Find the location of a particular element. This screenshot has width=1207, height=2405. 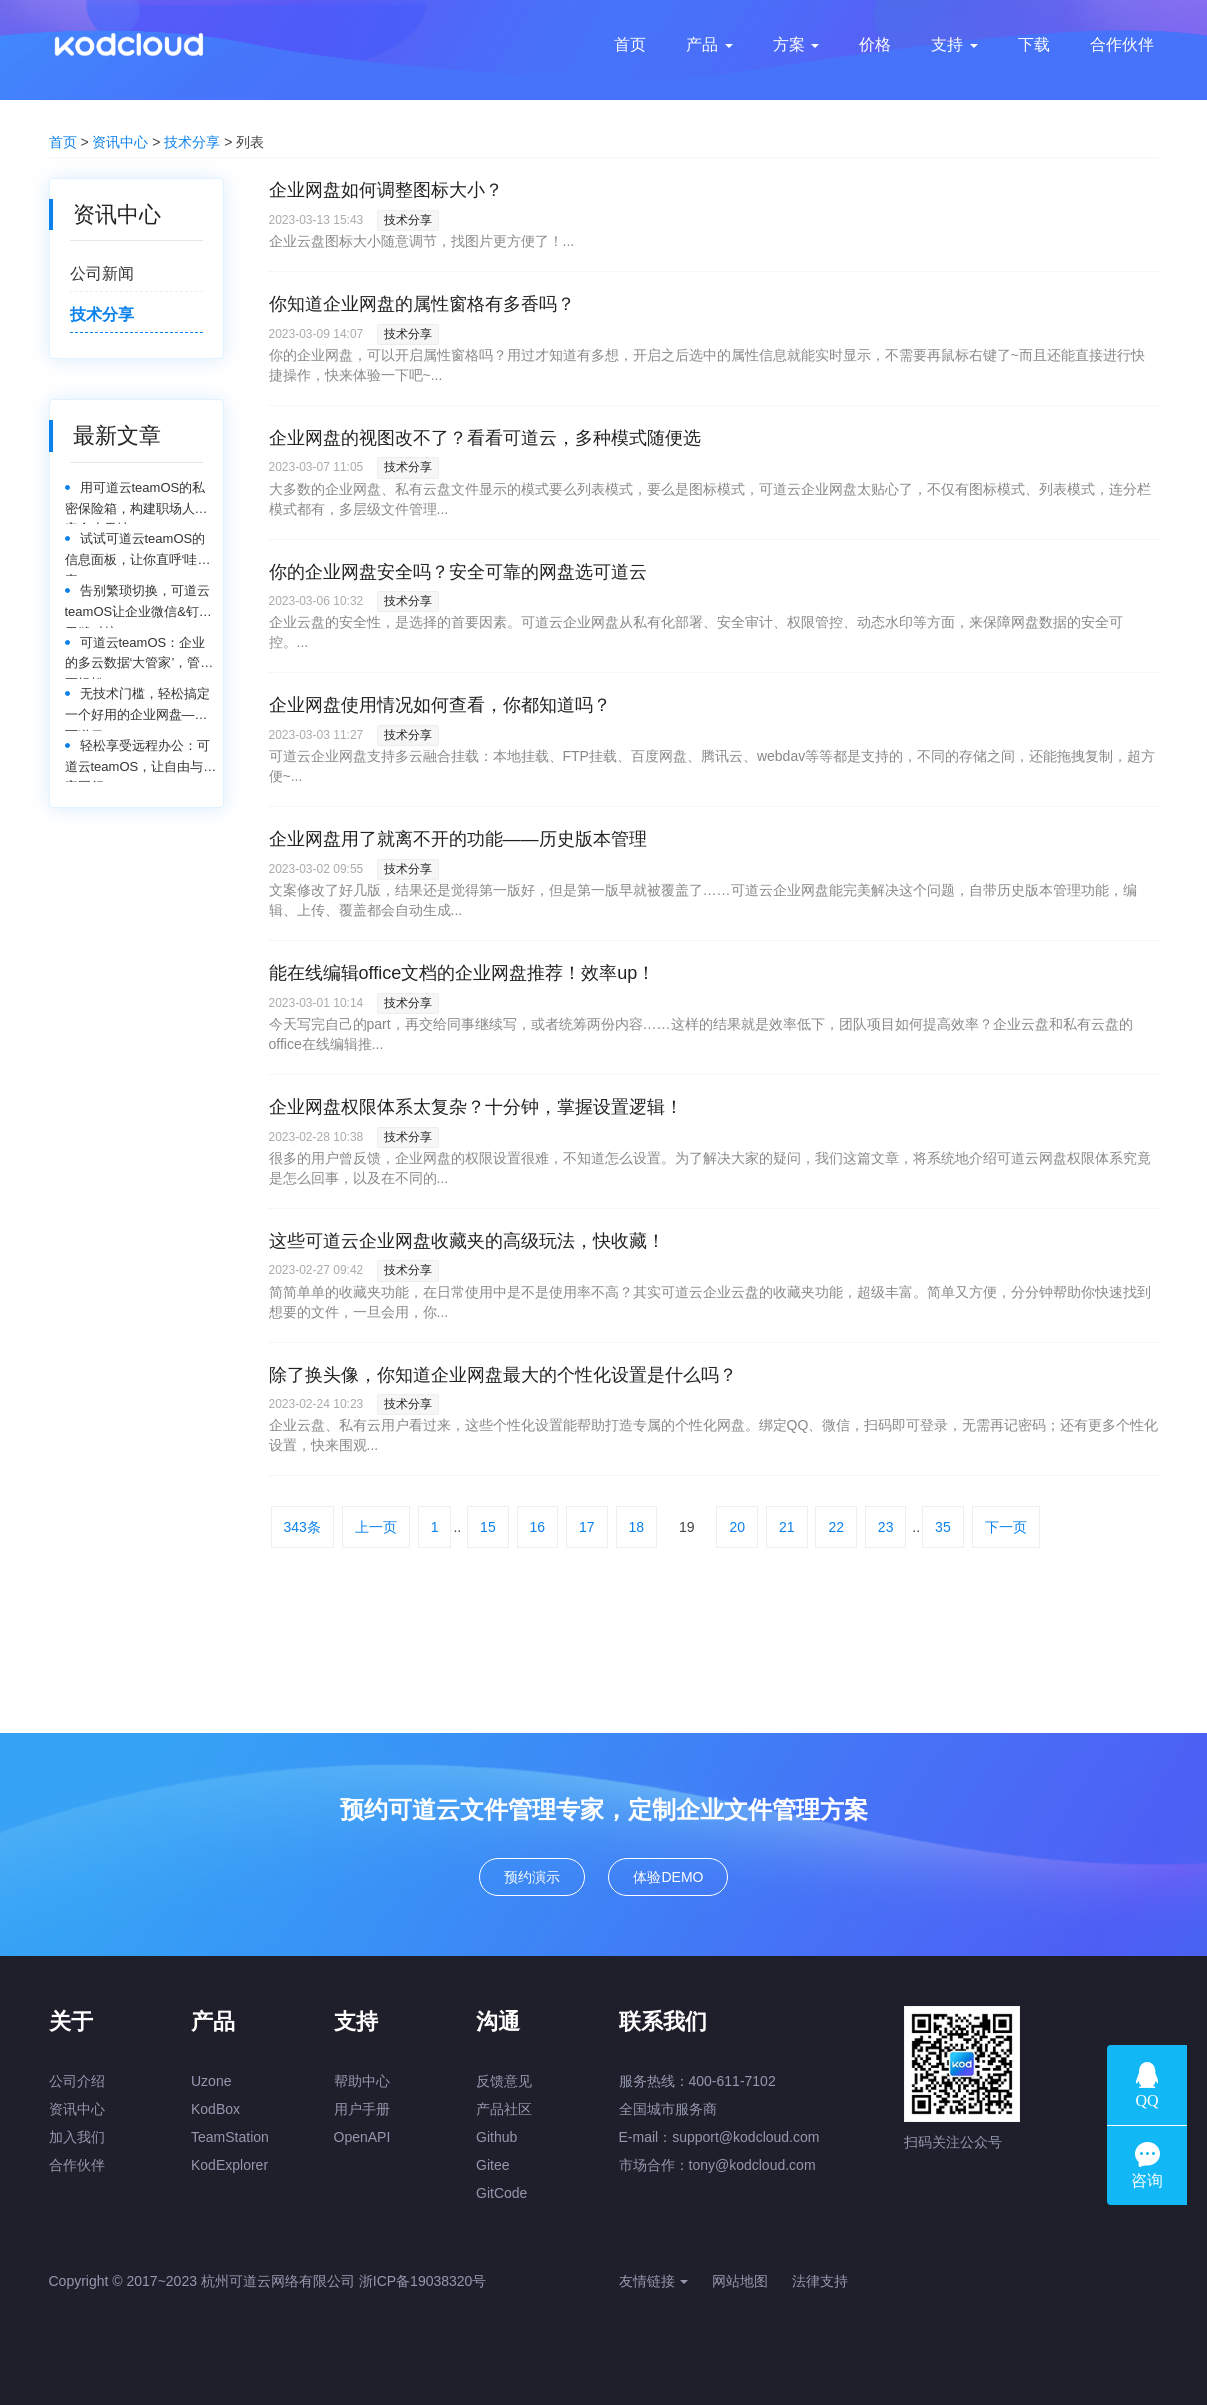

无技术门槛，轻松搞定一个好用的企业网盘——可道云teamOS is located at coordinates (137, 708).